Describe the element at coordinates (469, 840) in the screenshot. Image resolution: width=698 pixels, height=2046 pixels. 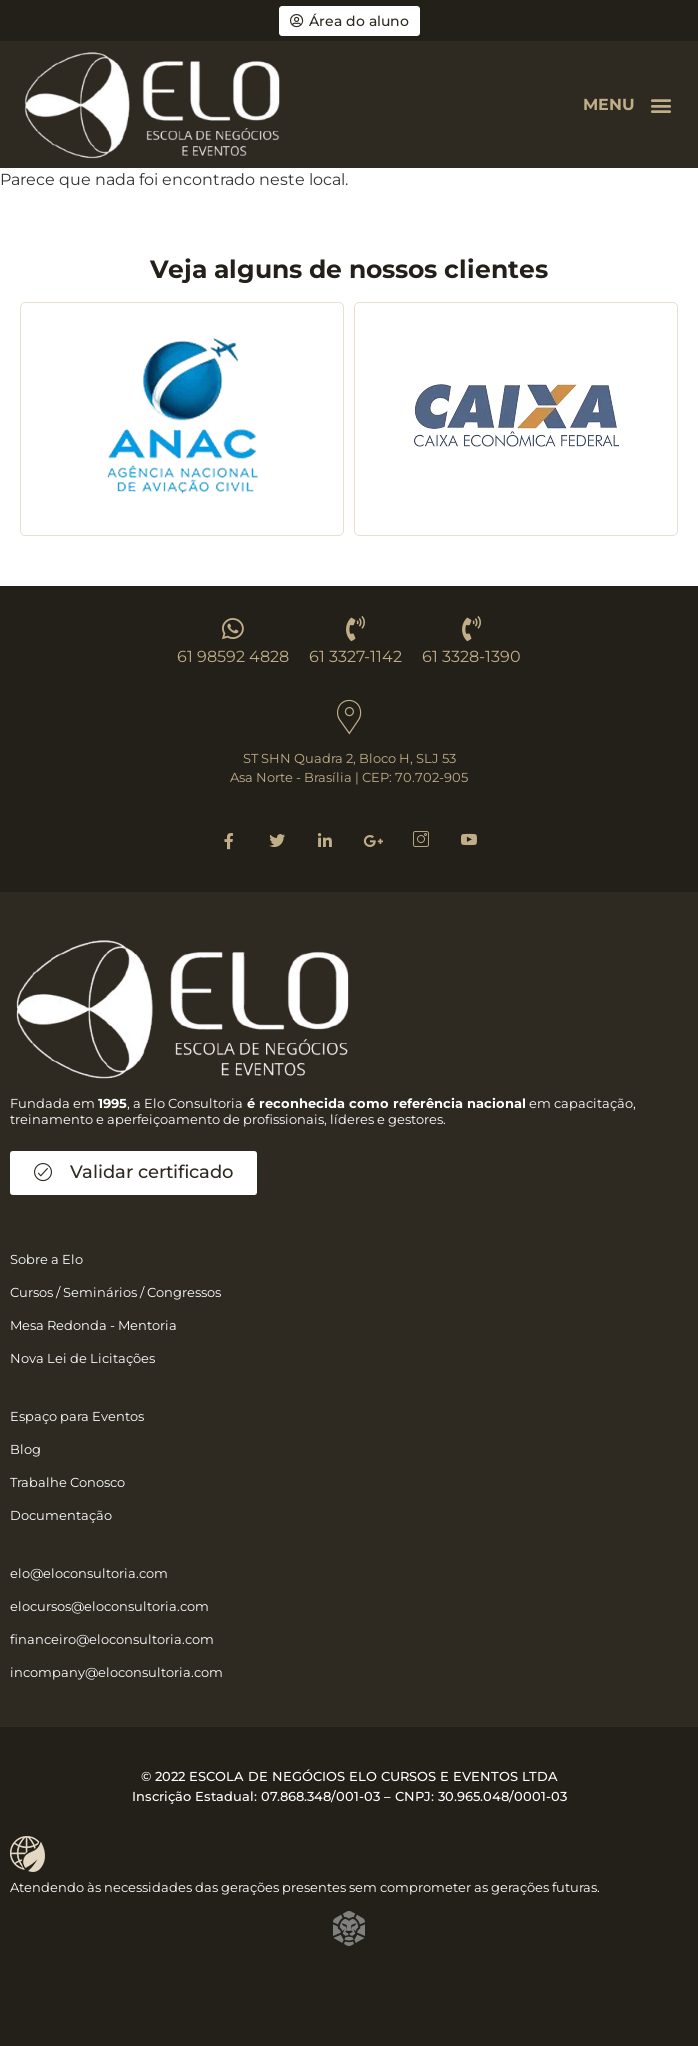
I see `[Youtube]` at that location.